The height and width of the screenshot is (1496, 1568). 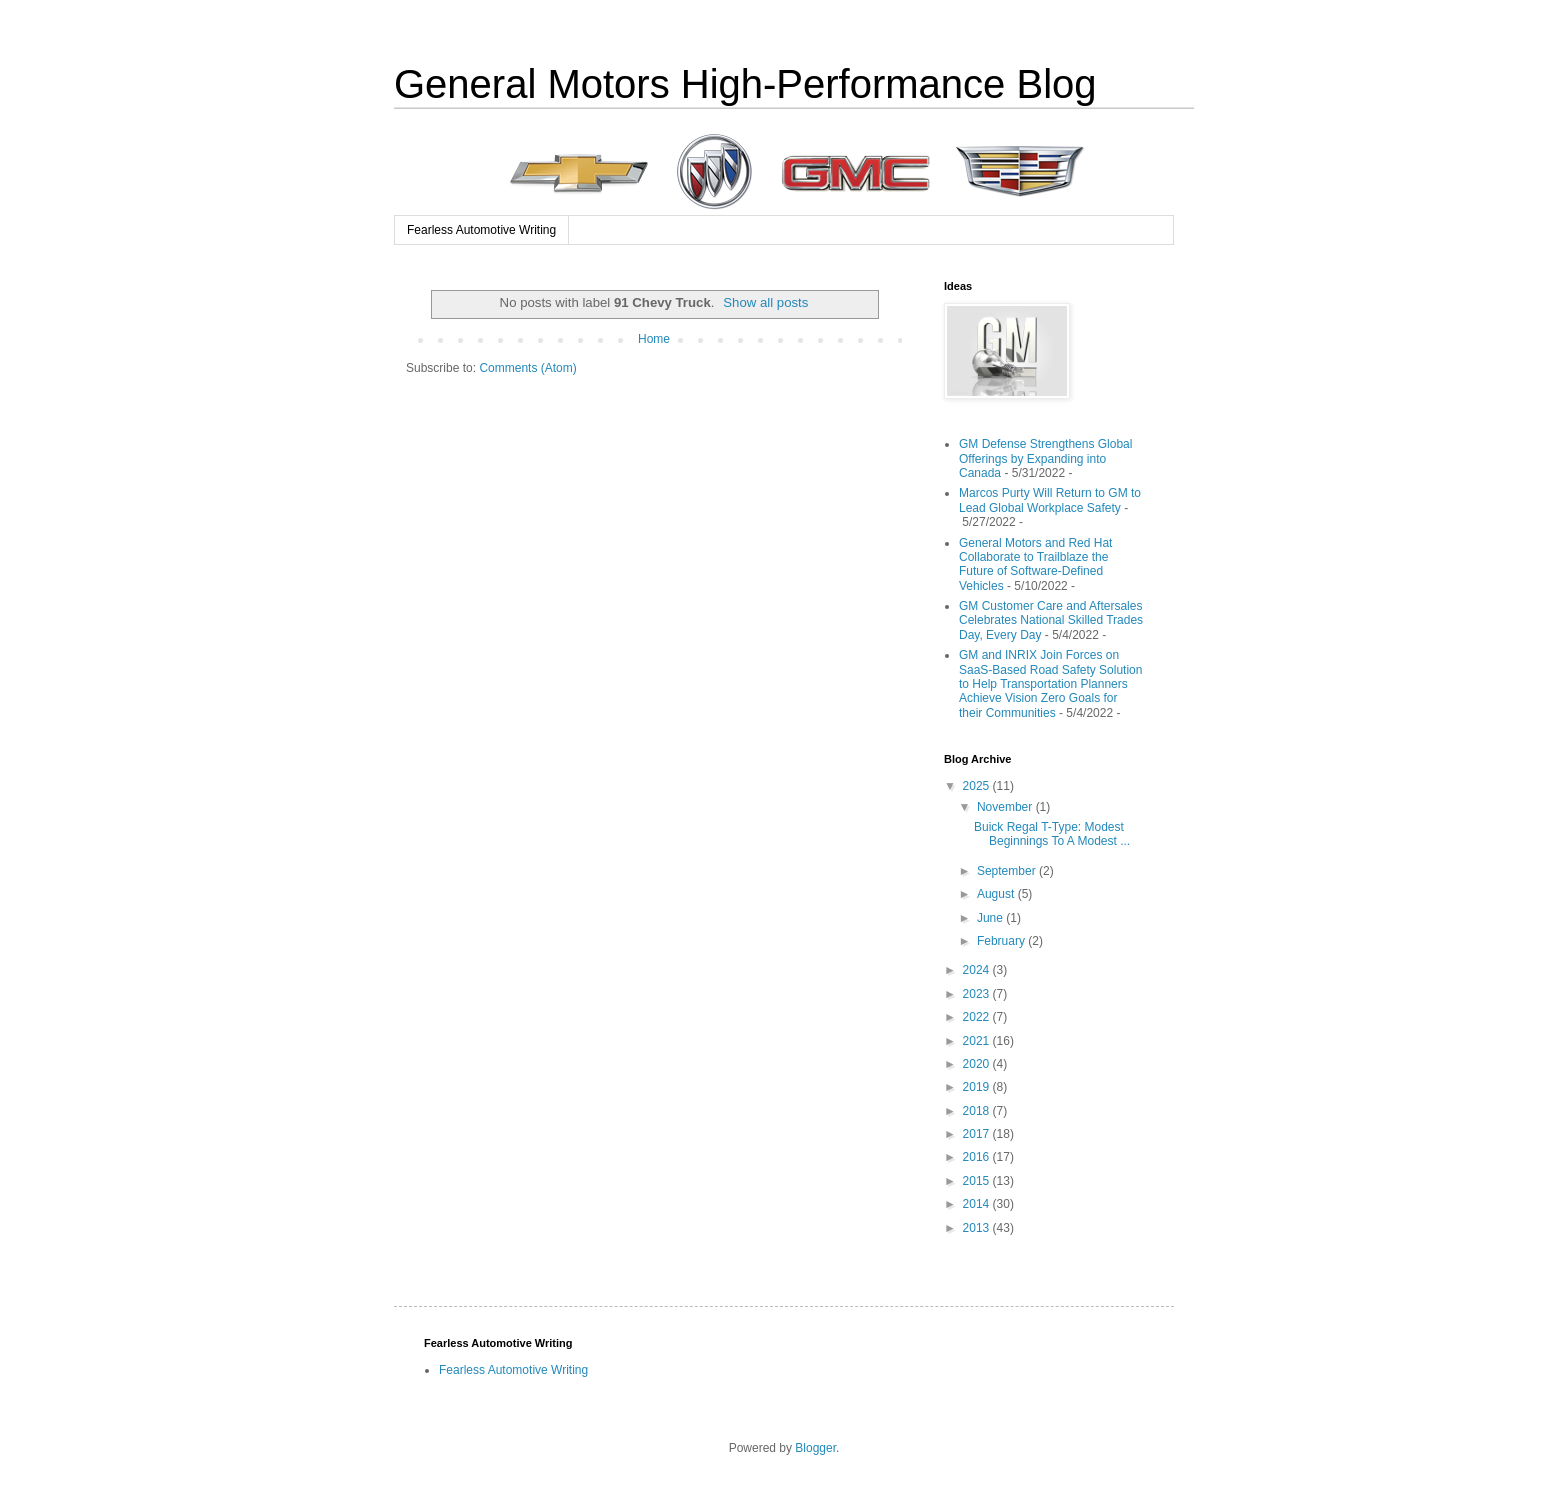 I want to click on GM Customer Care and Aftersales Celebrates National Skilled Trades Day, Every Day, so click(x=1051, y=620).